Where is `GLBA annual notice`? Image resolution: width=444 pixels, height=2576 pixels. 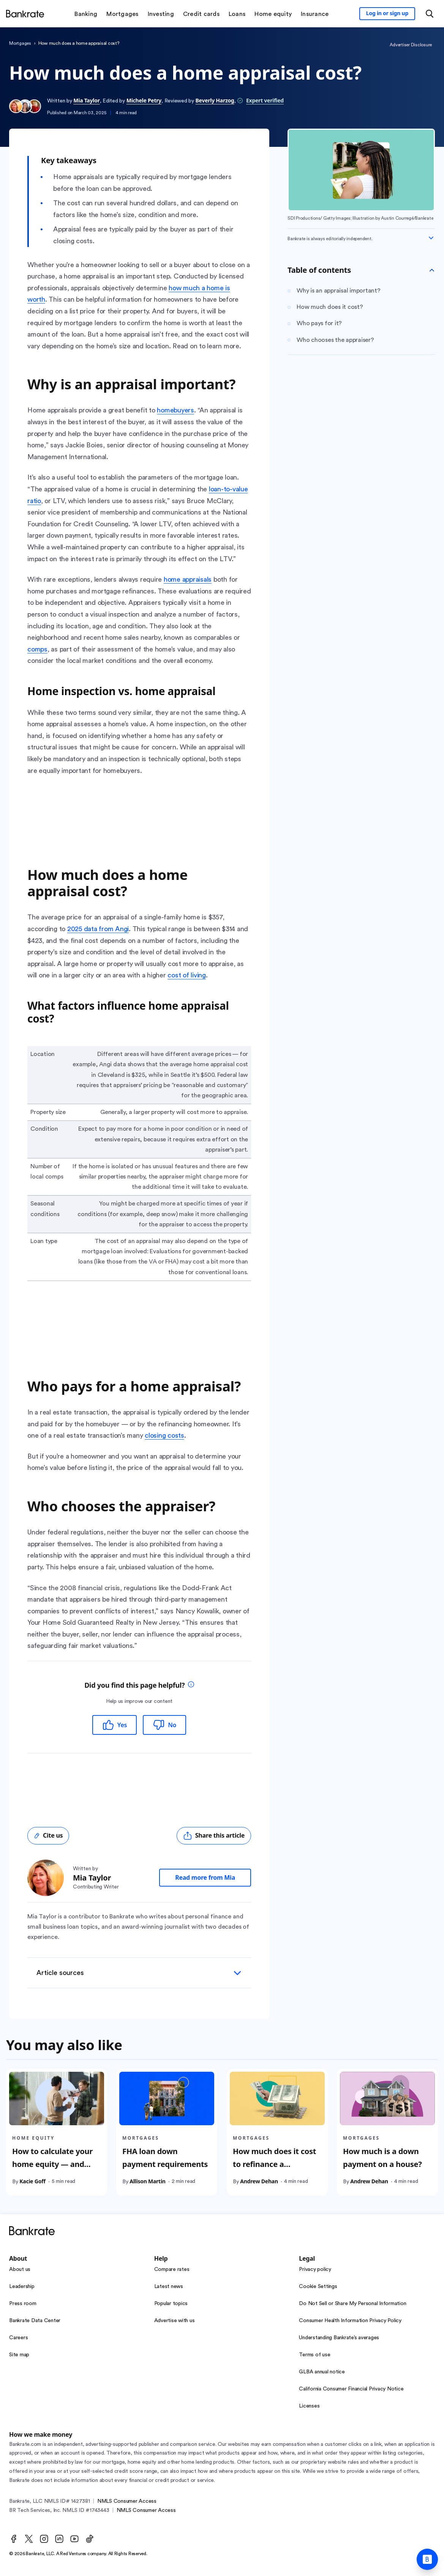 GLBA annual notice is located at coordinates (322, 2372).